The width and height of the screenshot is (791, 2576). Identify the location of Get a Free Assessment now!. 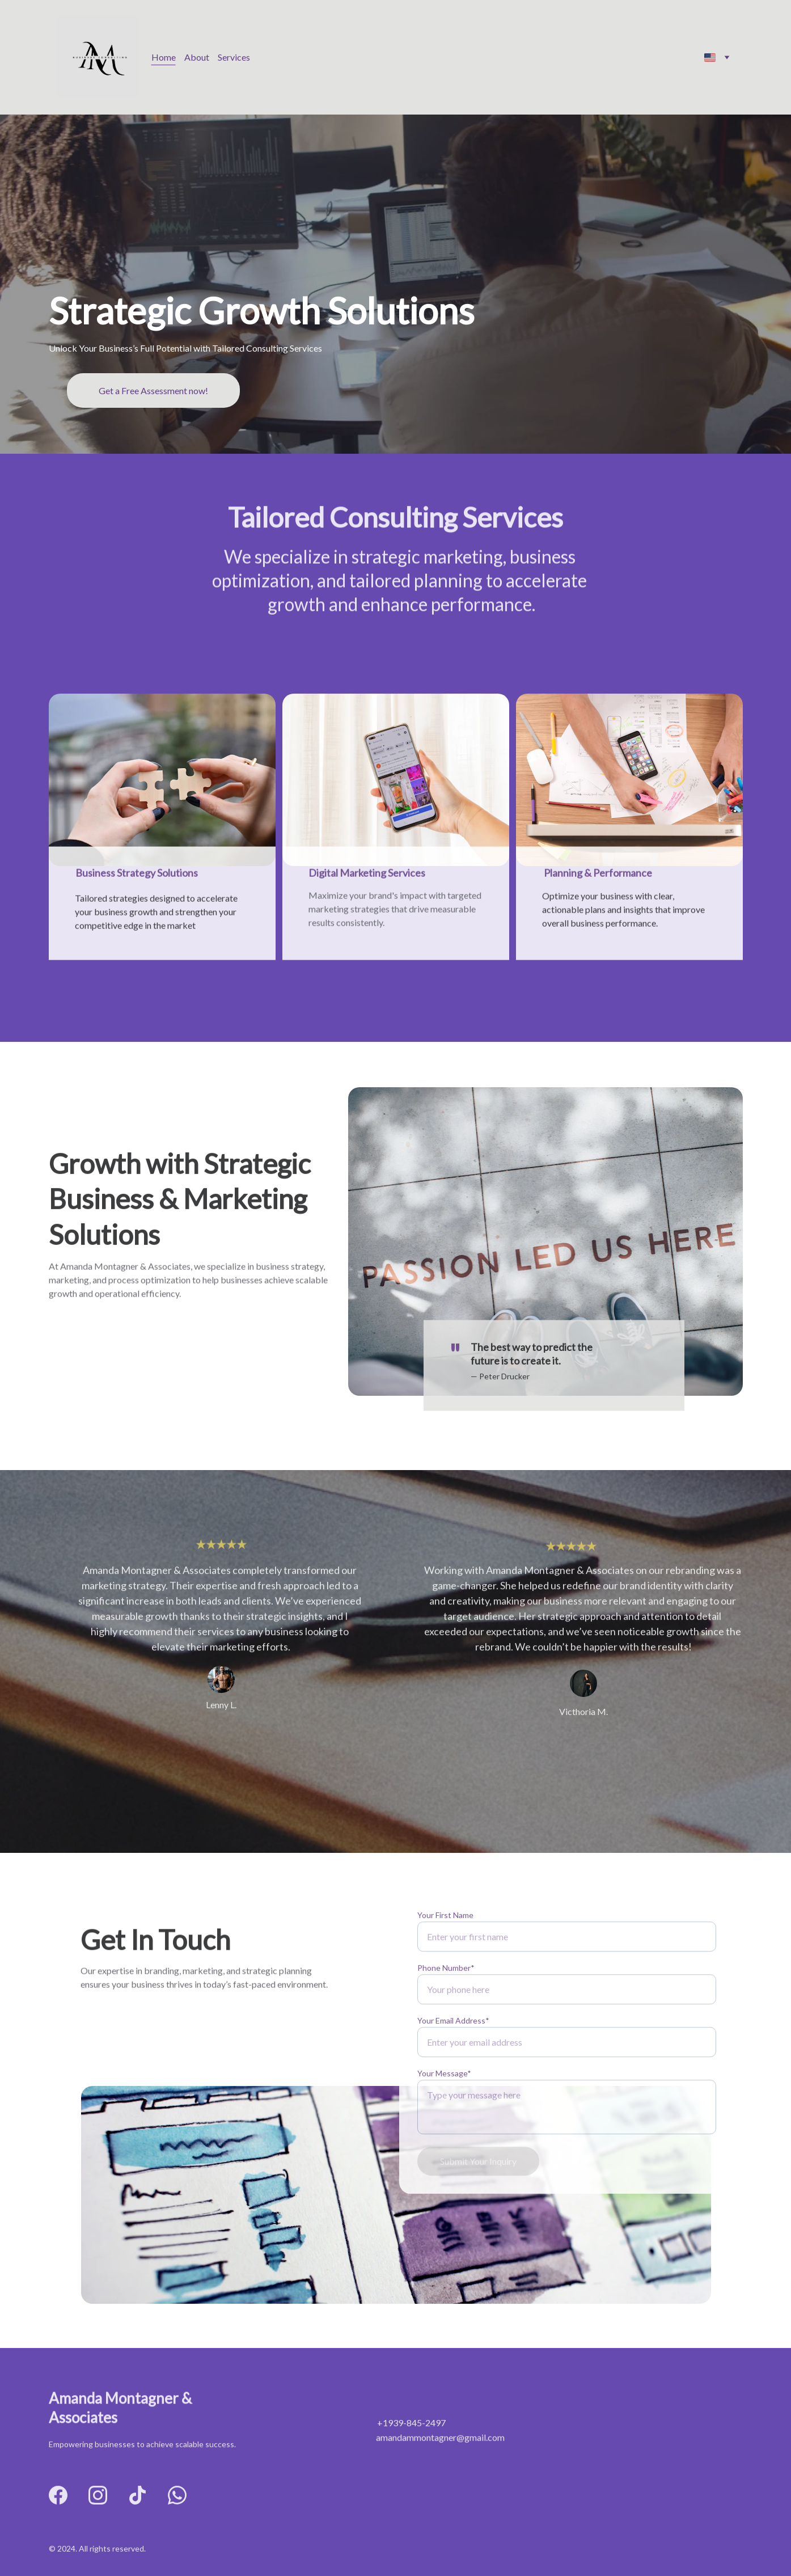
(153, 390).